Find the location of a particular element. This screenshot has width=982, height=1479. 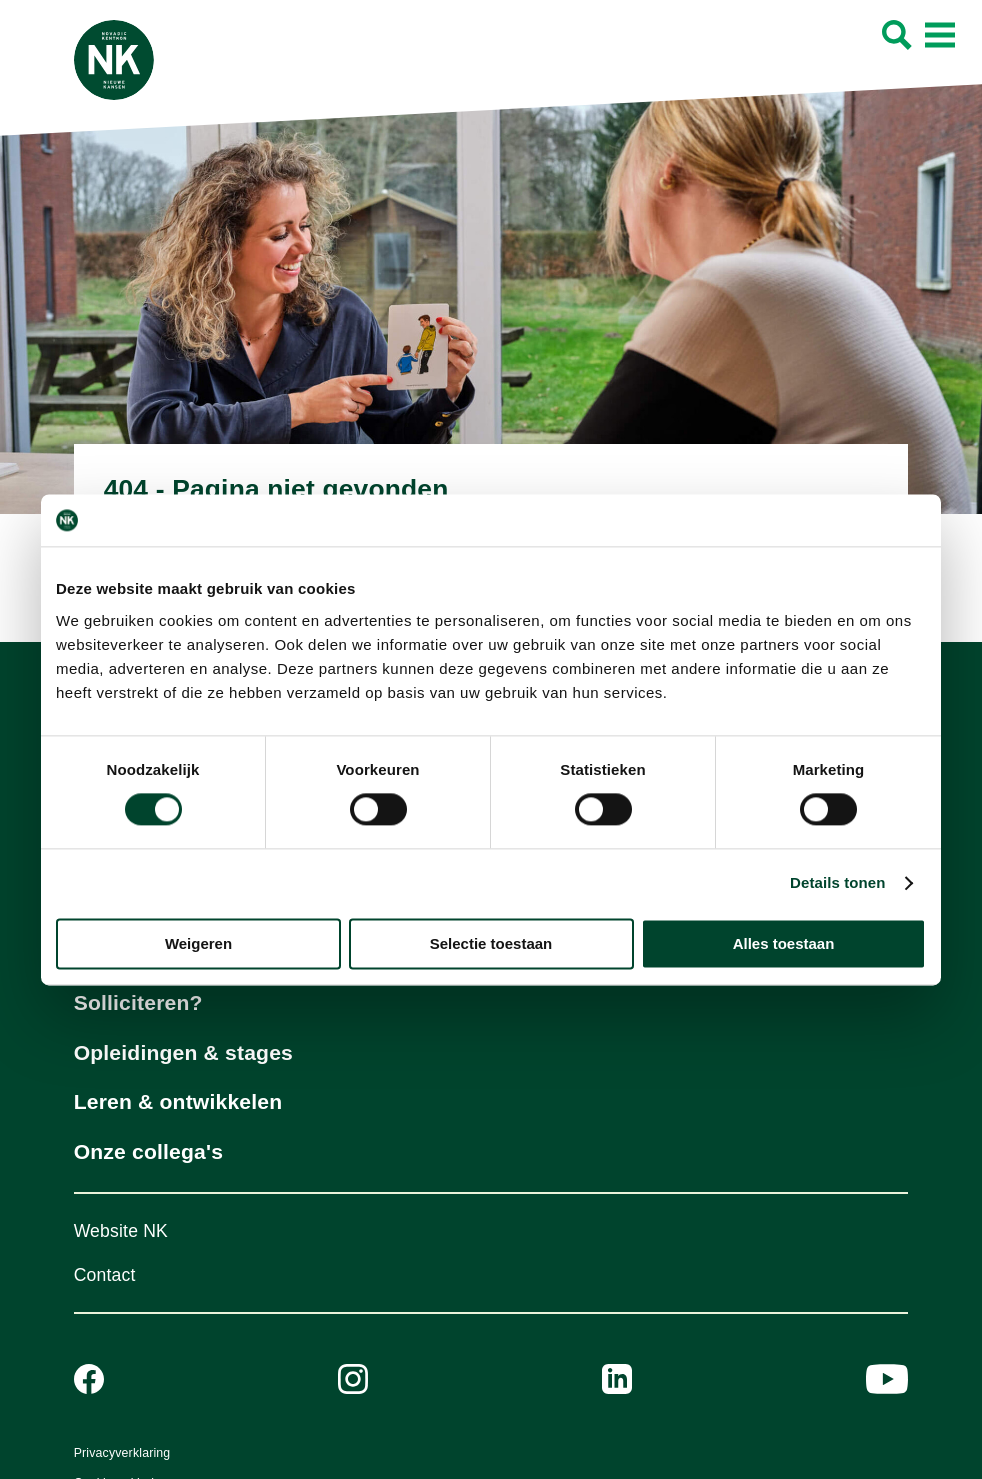

Solliciteren? is located at coordinates (138, 1002).